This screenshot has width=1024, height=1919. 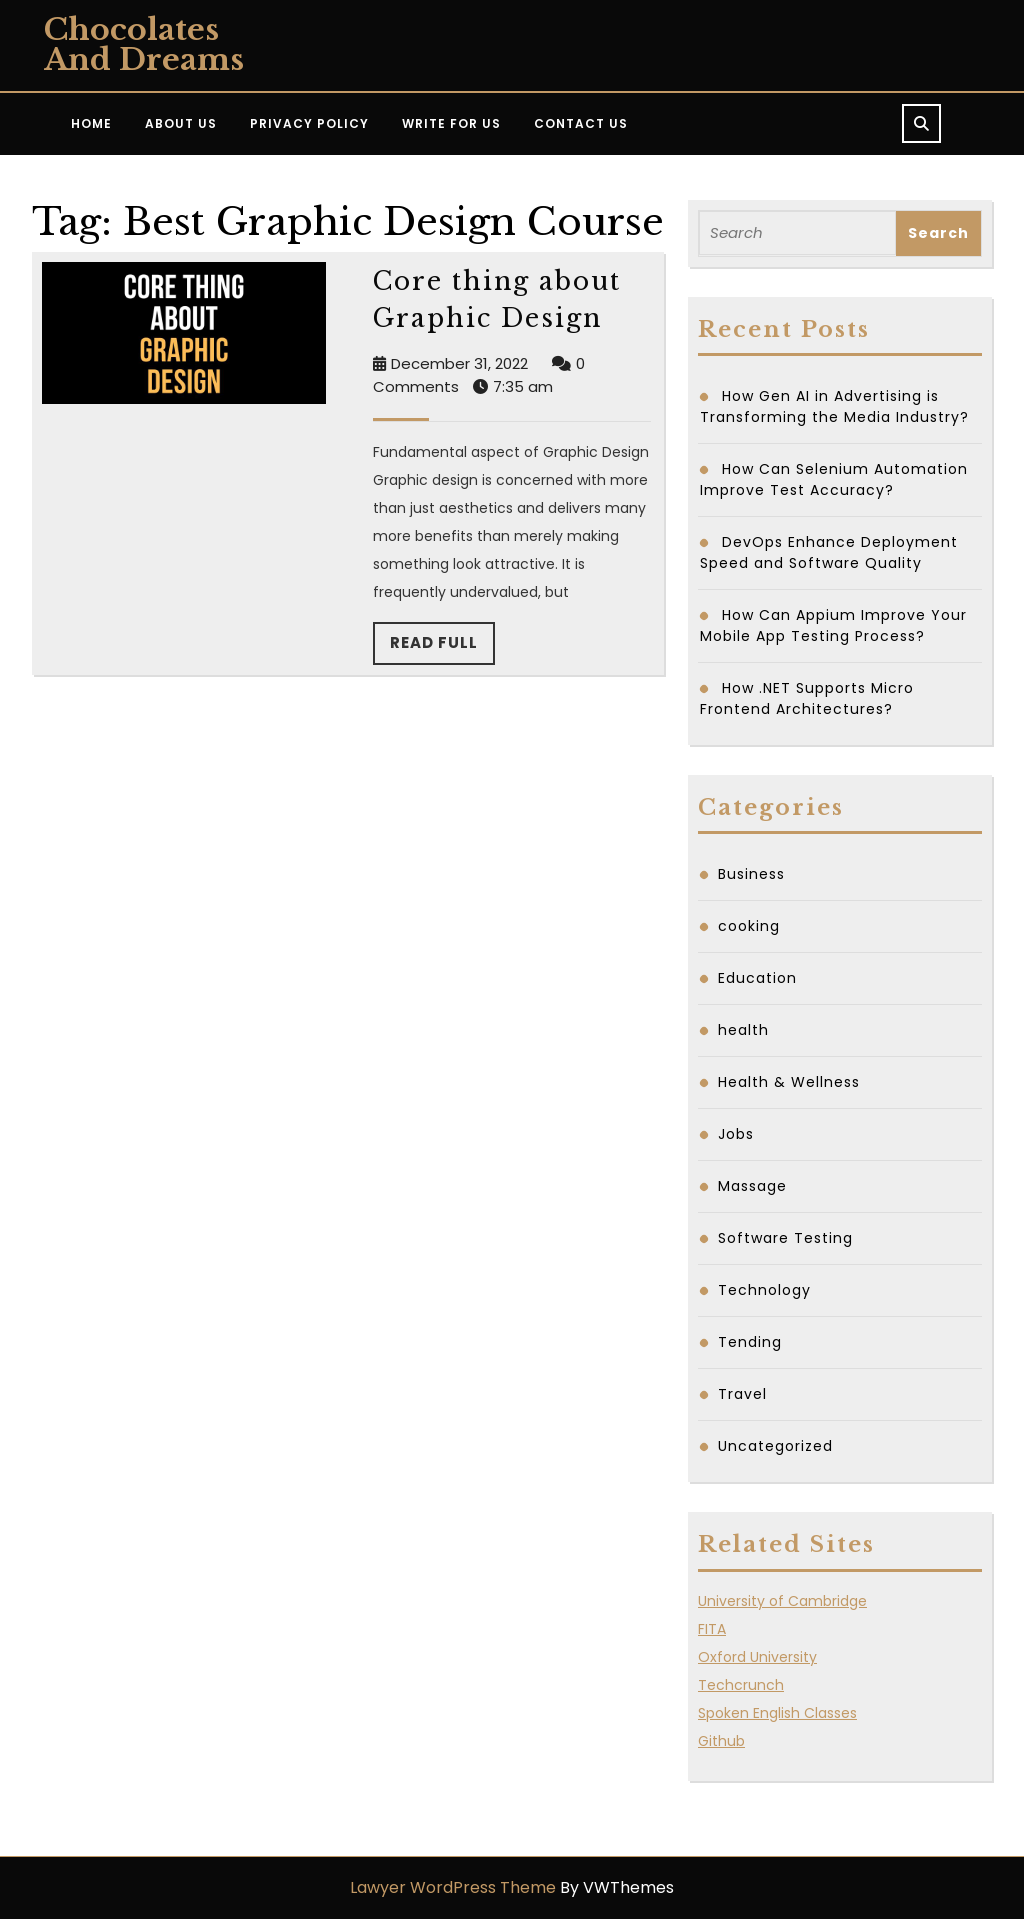 What do you see at coordinates (782, 1601) in the screenshot?
I see `University of Cambridge` at bounding box center [782, 1601].